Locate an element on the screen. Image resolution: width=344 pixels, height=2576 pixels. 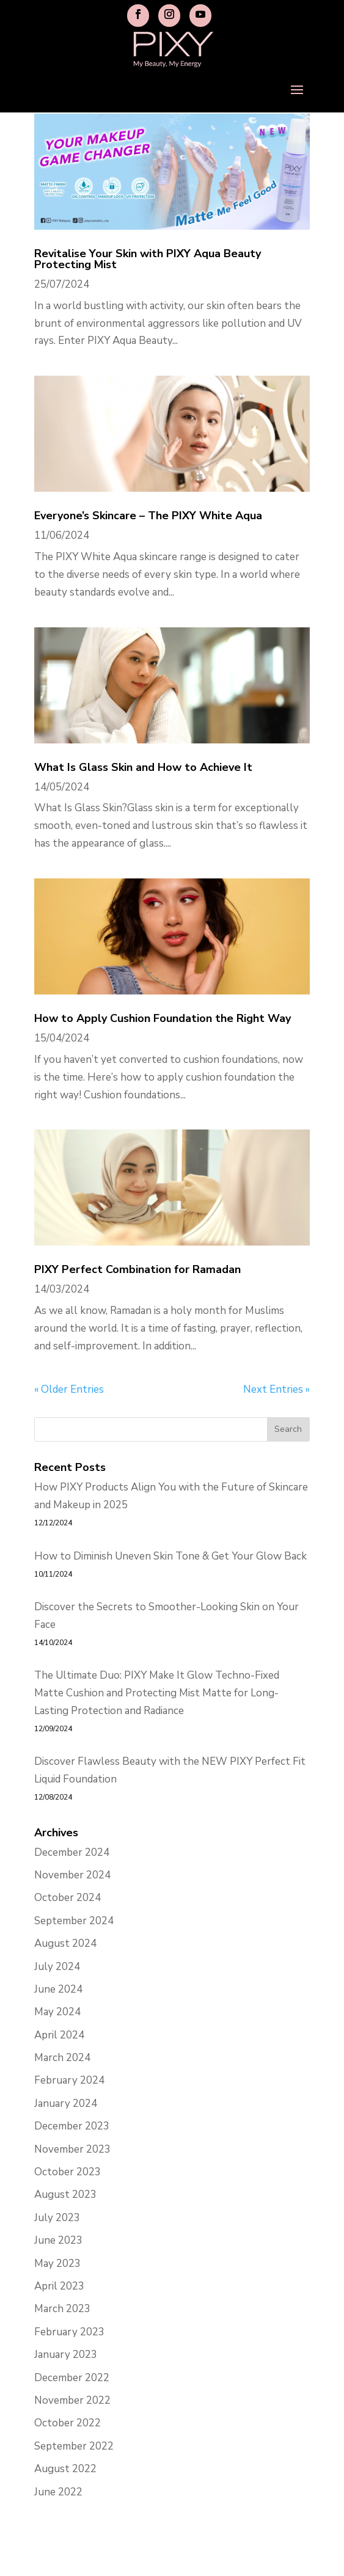
April 2023 is located at coordinates (59, 2286).